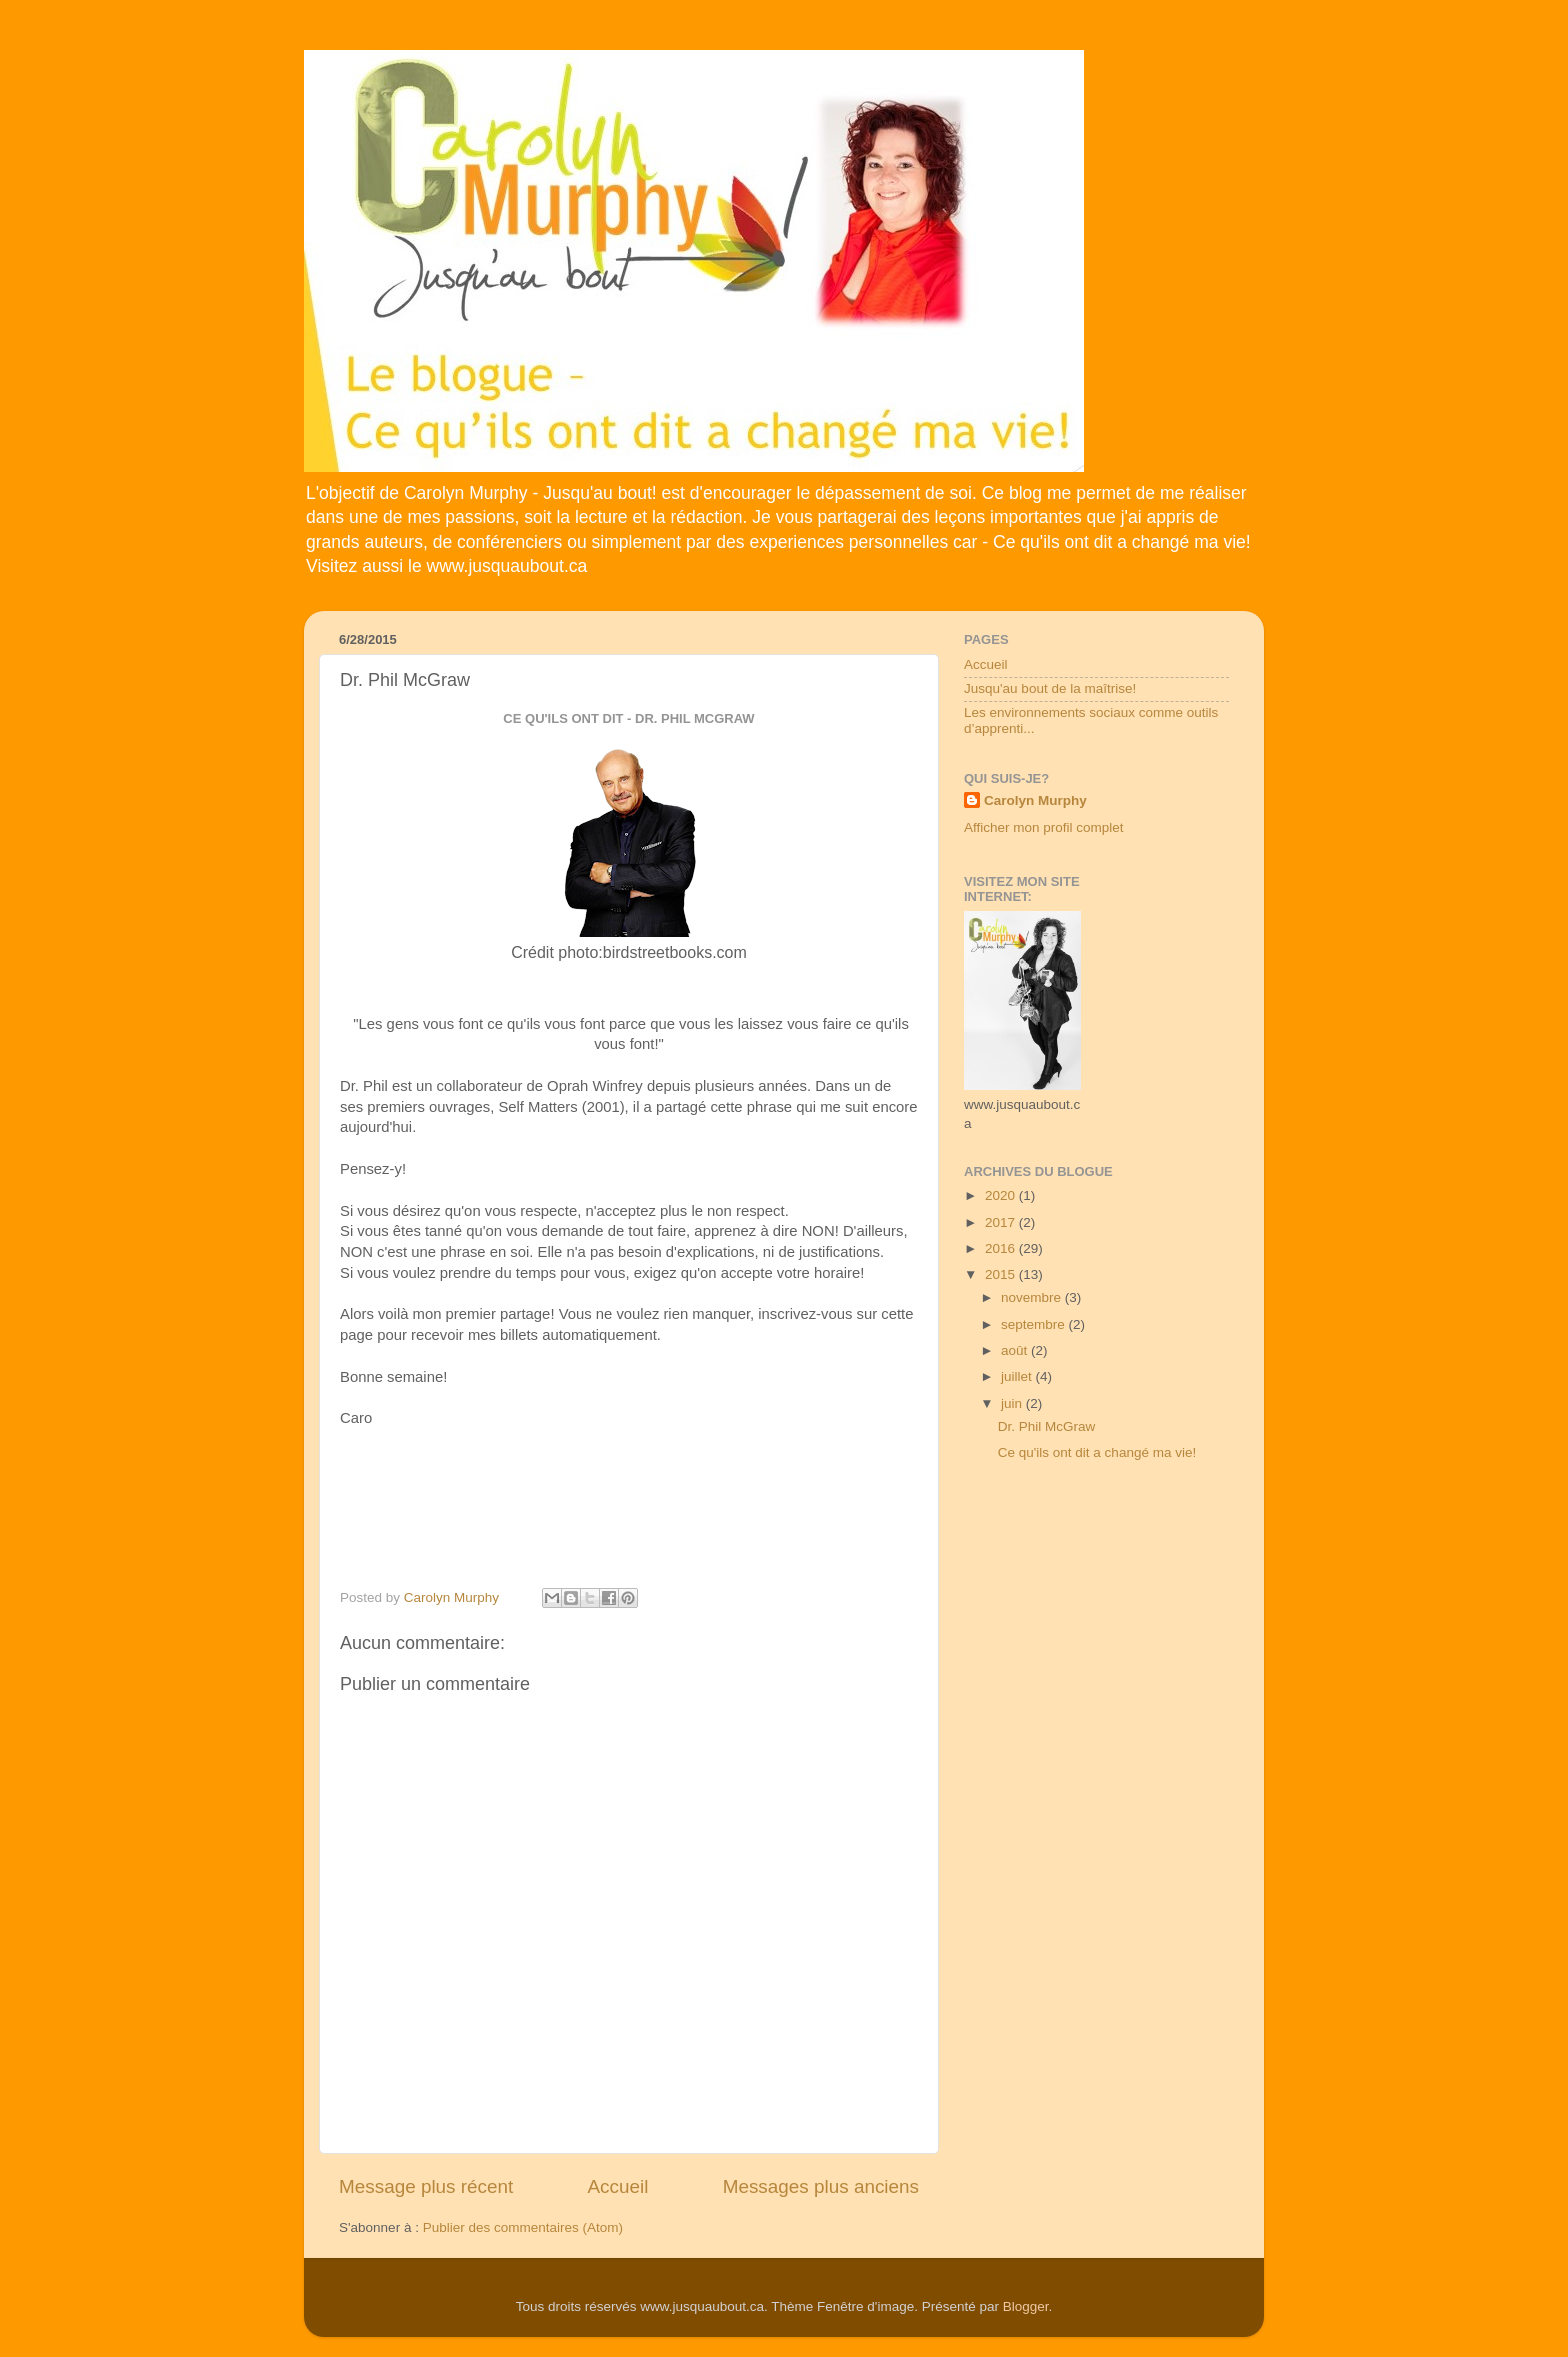 This screenshot has height=2357, width=1568. What do you see at coordinates (1047, 1426) in the screenshot?
I see `Dr. Phil McGraw` at bounding box center [1047, 1426].